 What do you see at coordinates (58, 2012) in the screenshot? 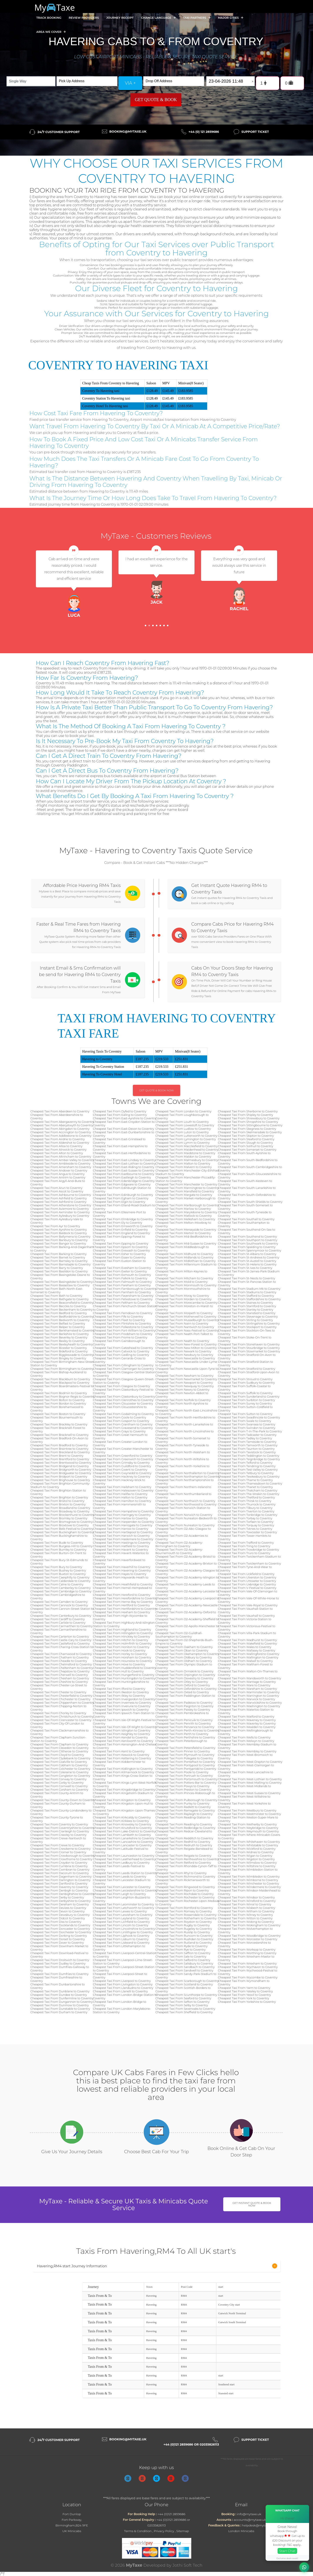
I see `Cheapest Taxi From Durham to Coventry` at bounding box center [58, 2012].